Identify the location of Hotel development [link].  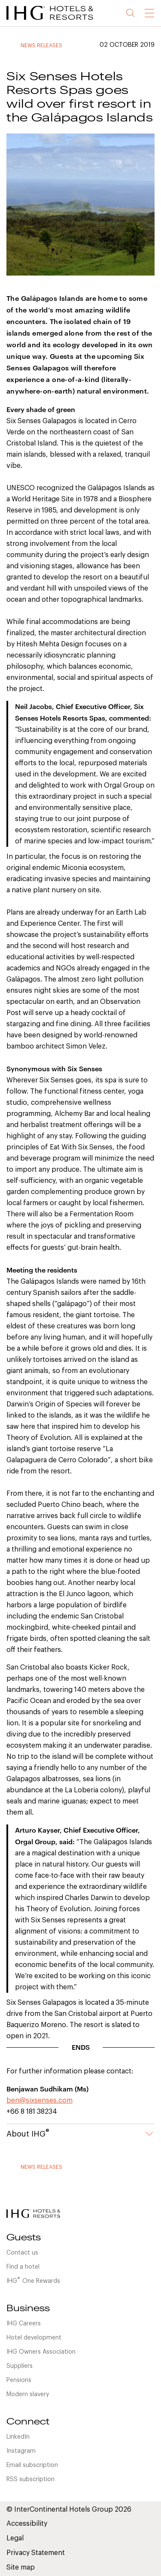
(33, 2338).